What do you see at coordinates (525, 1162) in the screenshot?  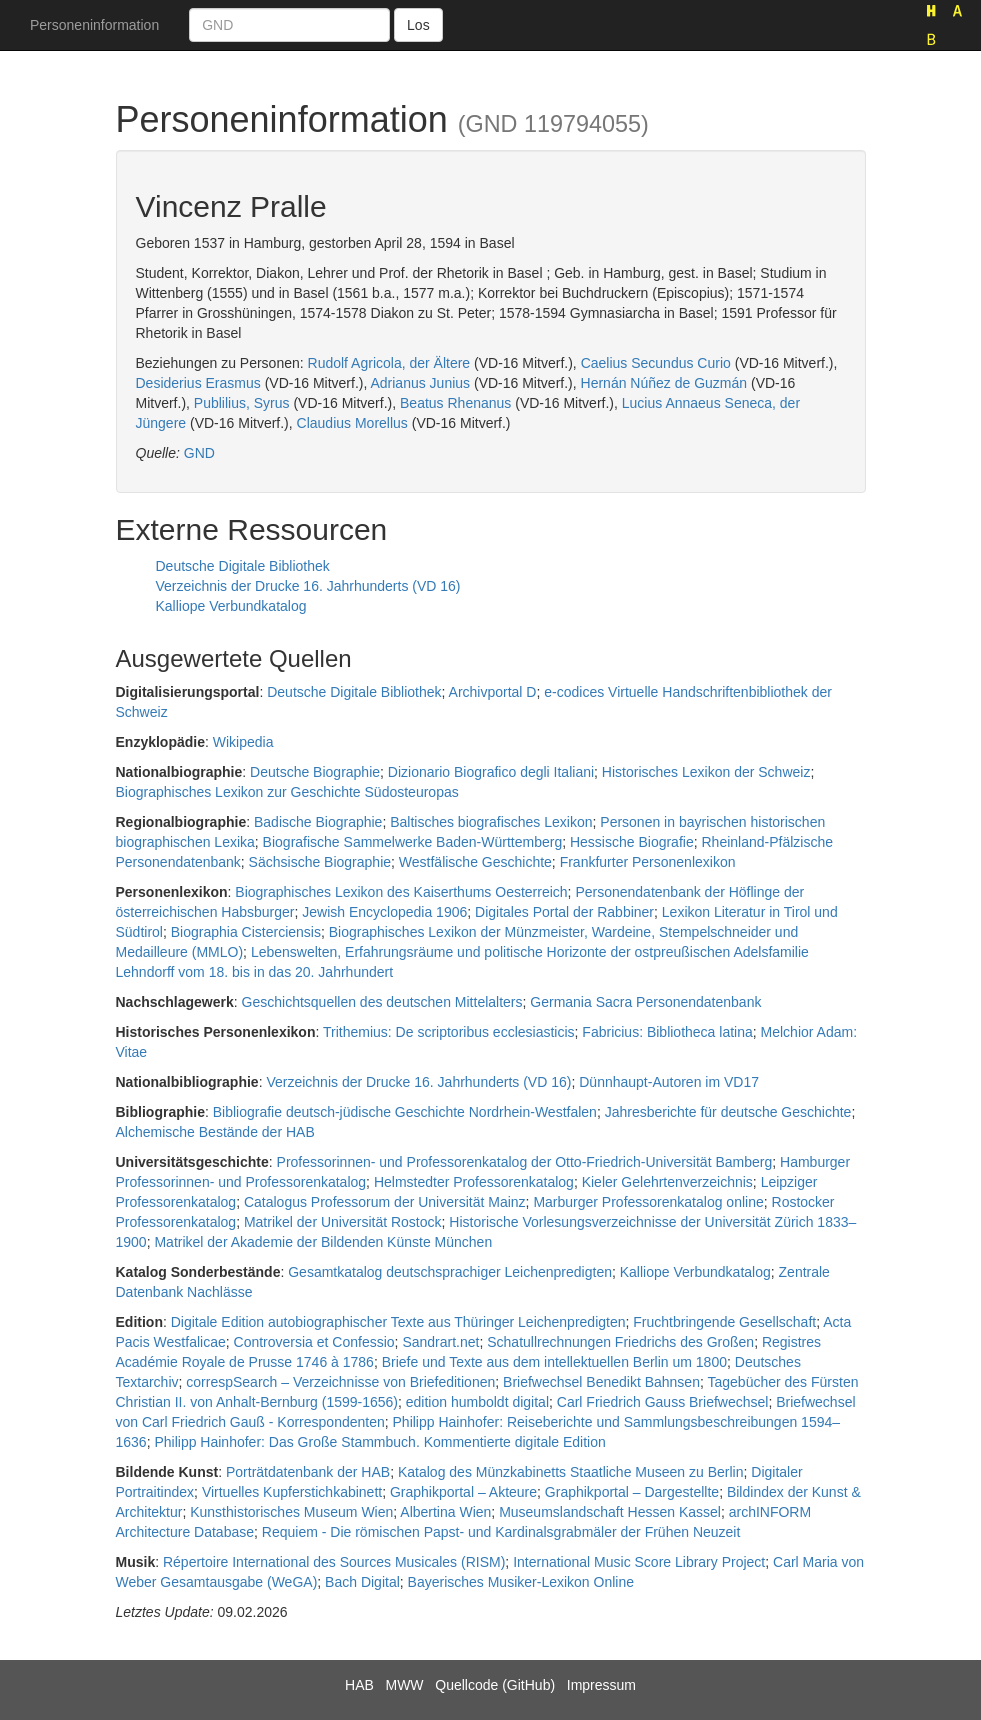 I see `Professorinnen- und Professorenkatalog der Otto-Friedrich-Universität Bamberg` at bounding box center [525, 1162].